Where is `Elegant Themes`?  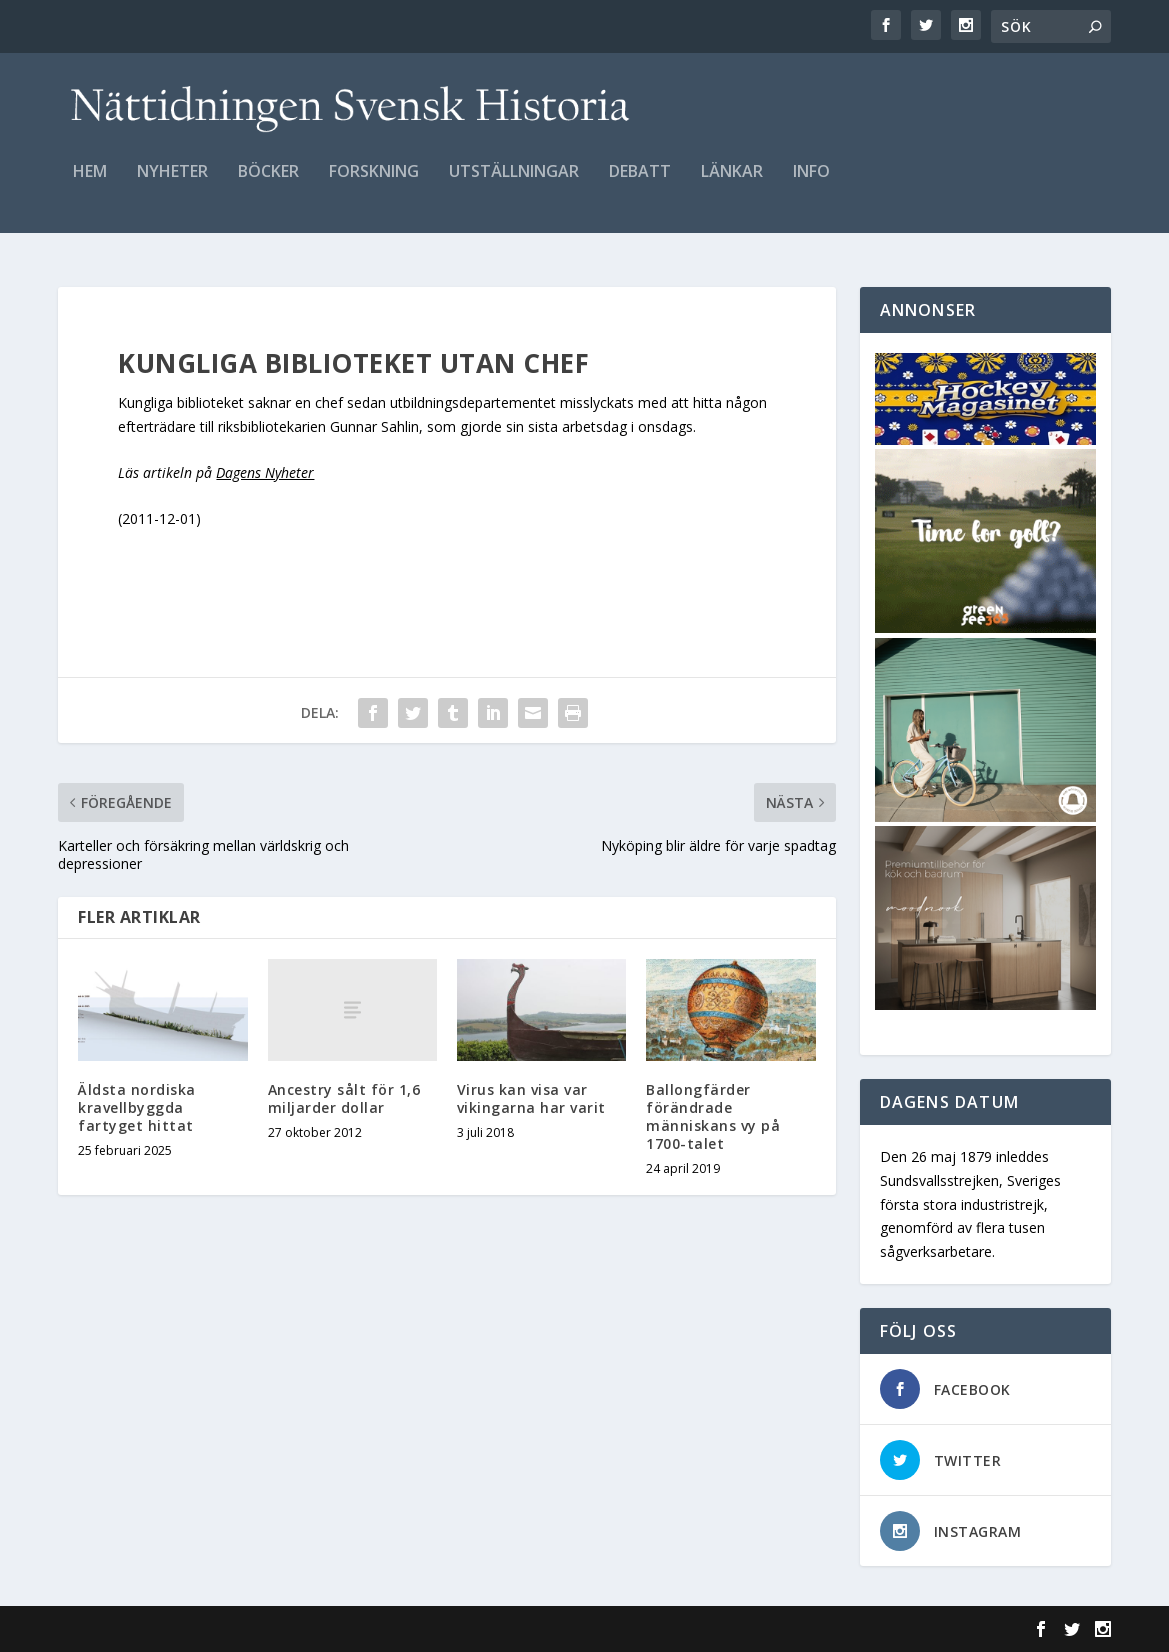 Elegant Themes is located at coordinates (196, 1629).